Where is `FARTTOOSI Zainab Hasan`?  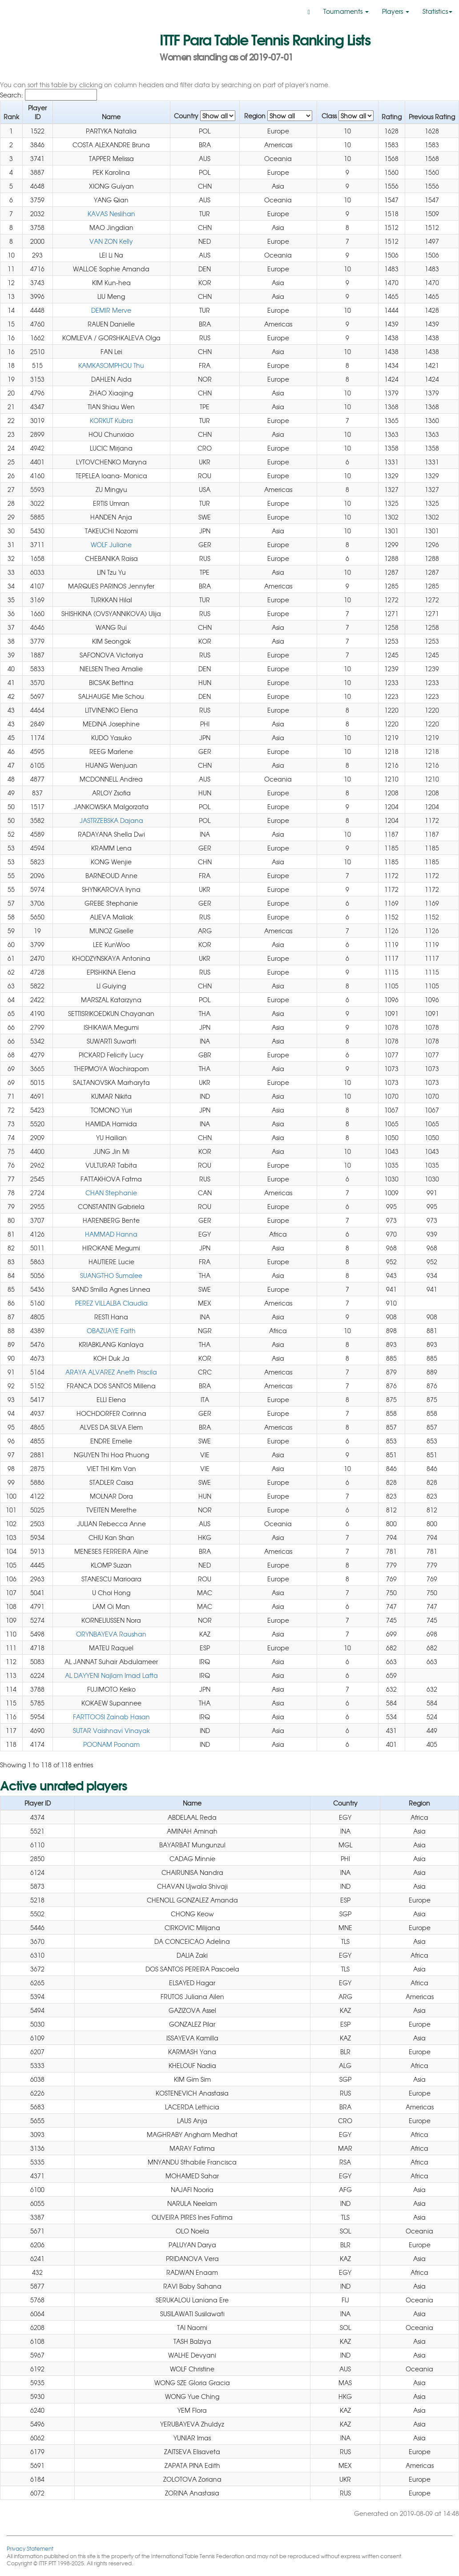
FARTTOOSI Zainab Hasan is located at coordinates (111, 1716).